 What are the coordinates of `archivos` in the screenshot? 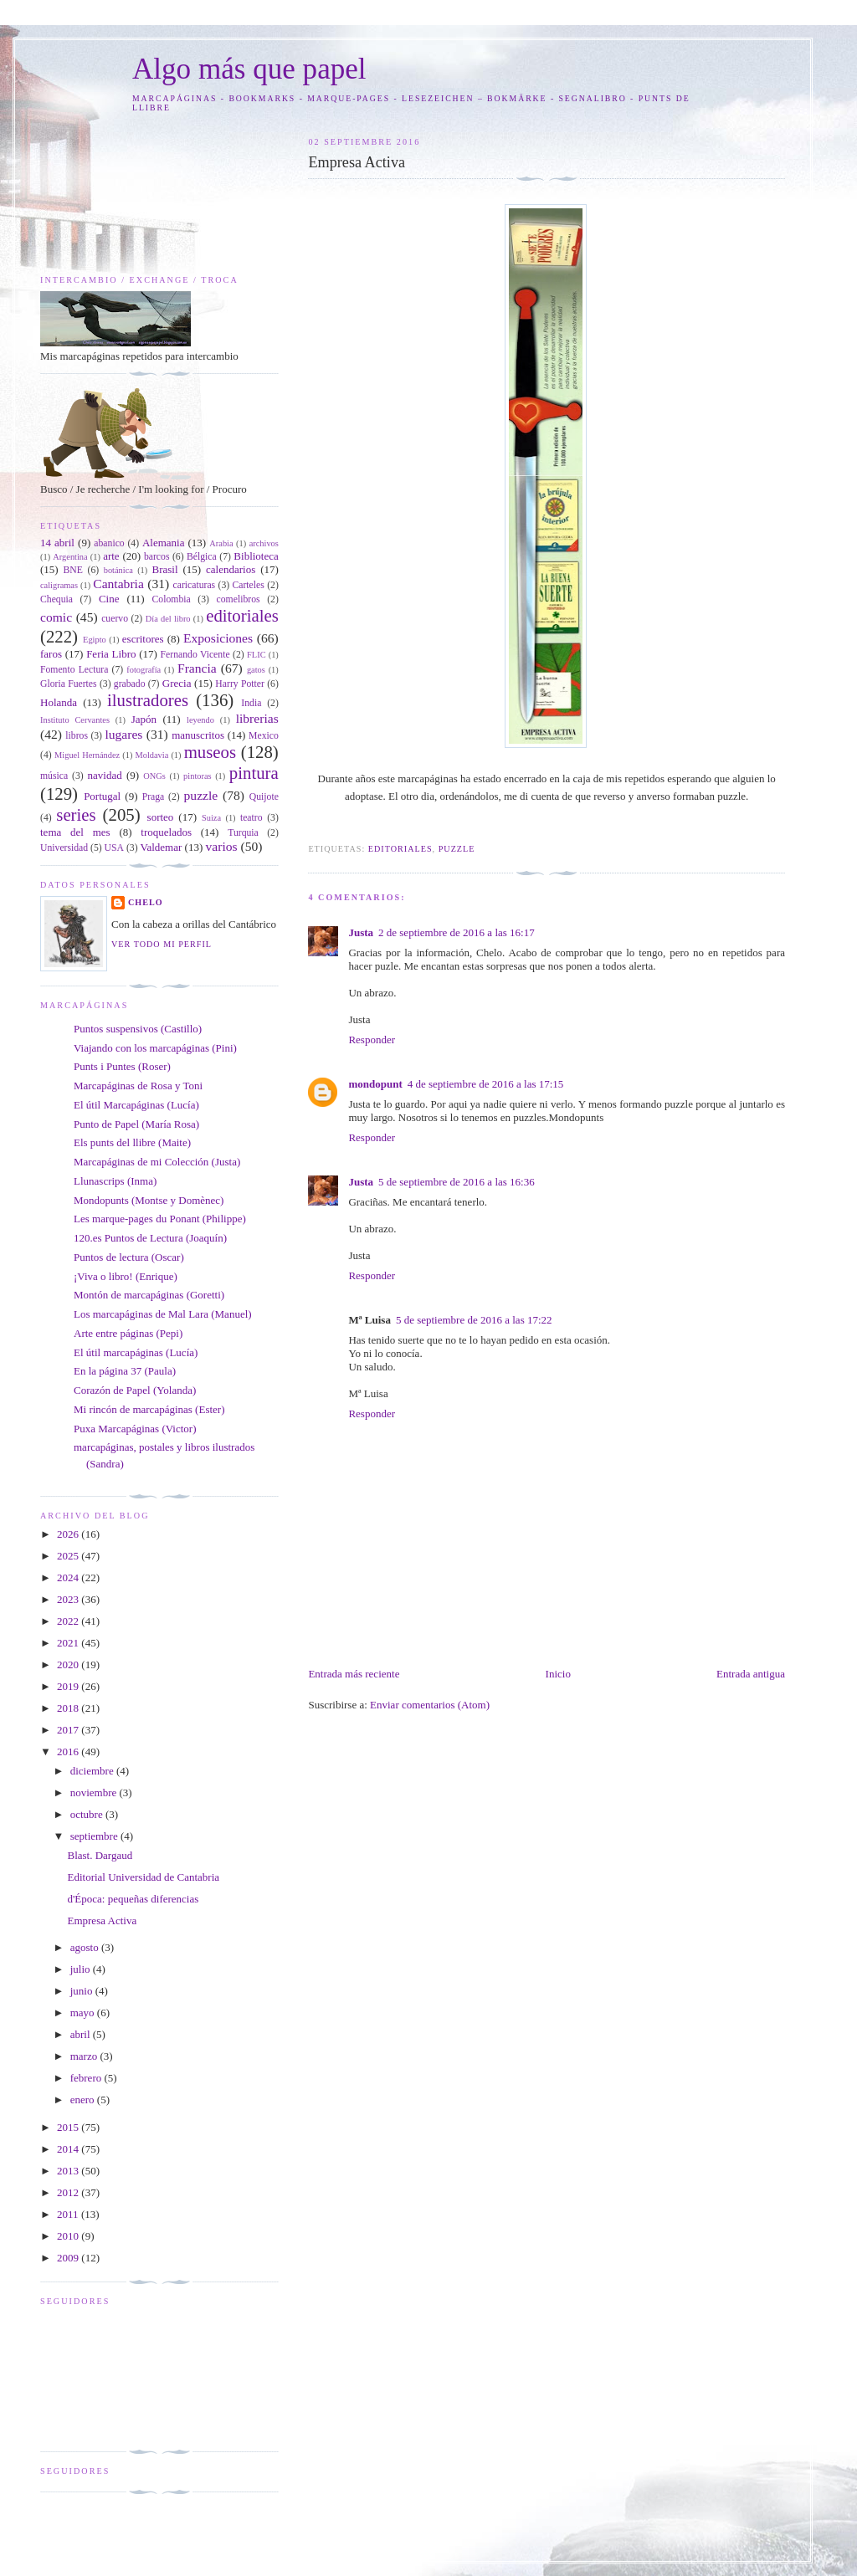 It's located at (264, 543).